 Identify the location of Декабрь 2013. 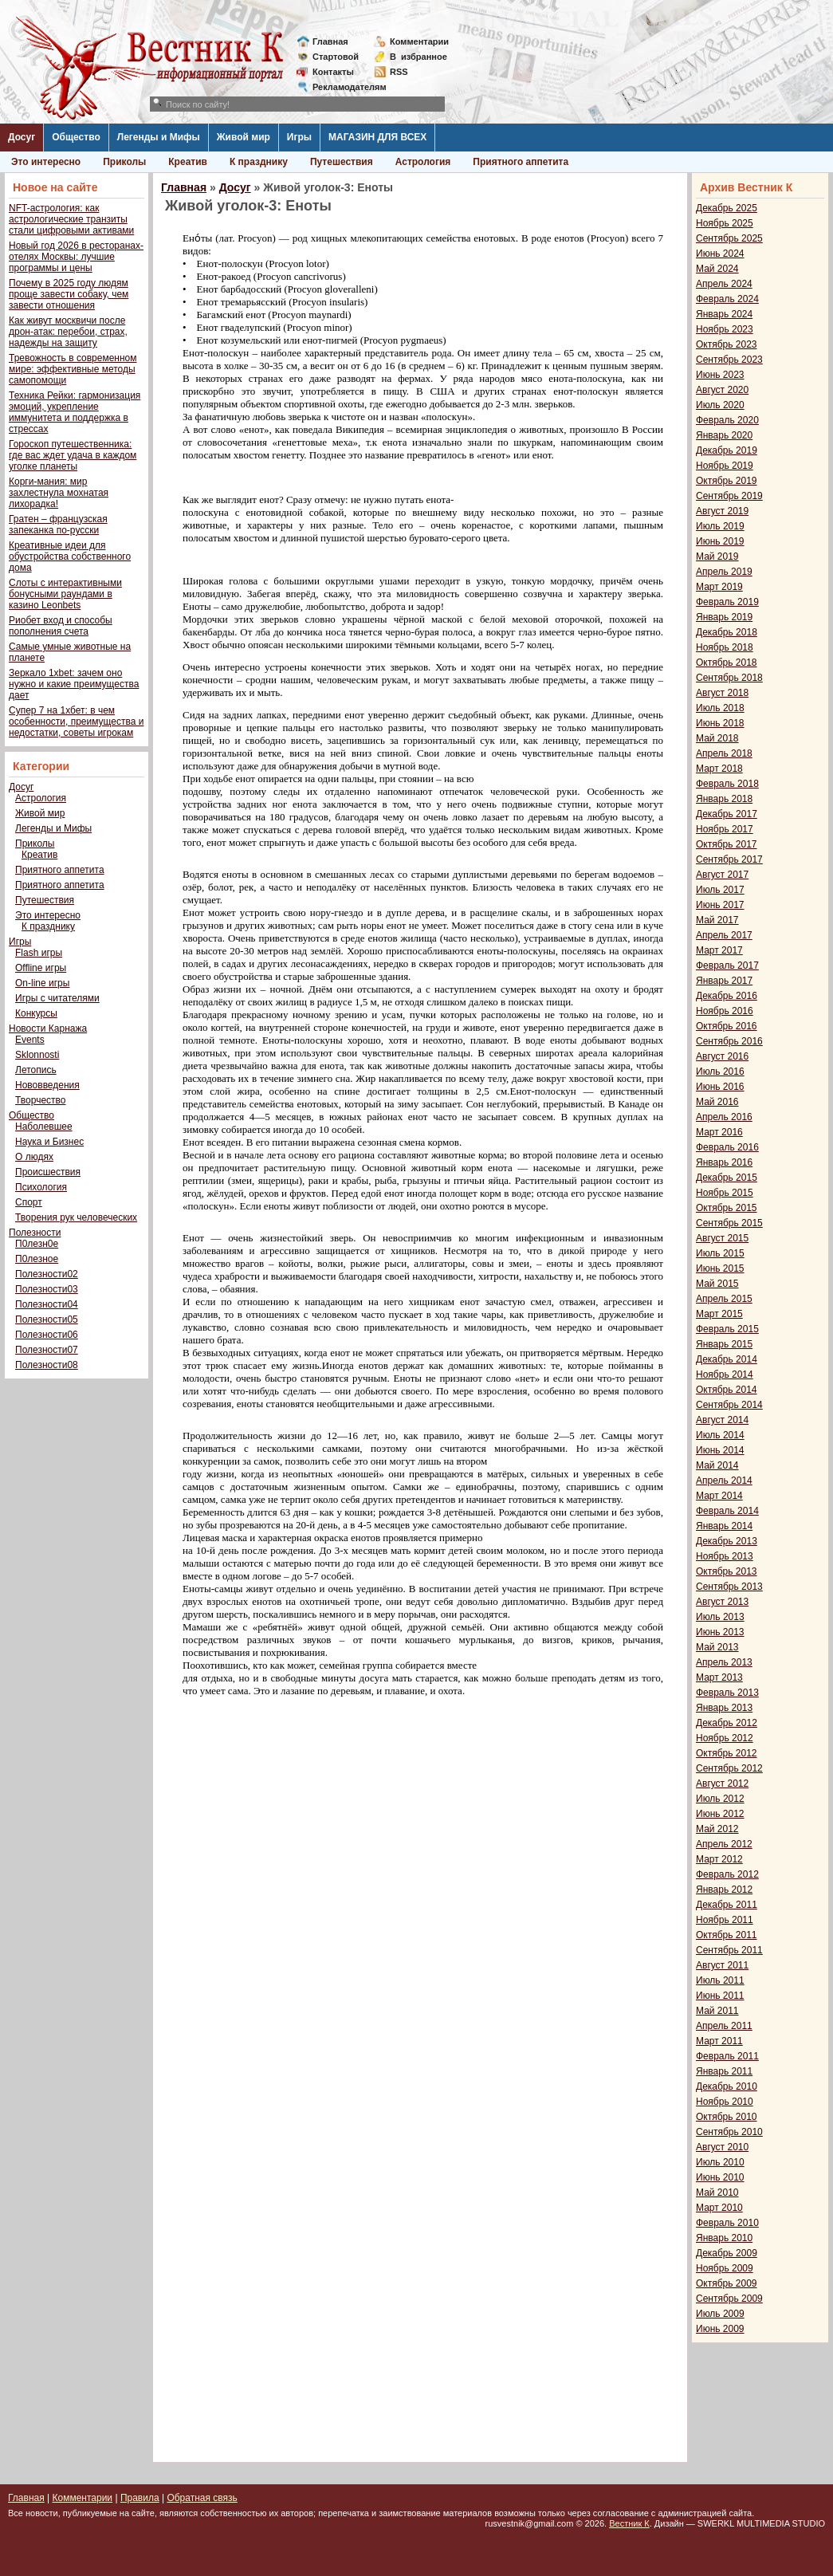
(726, 1541).